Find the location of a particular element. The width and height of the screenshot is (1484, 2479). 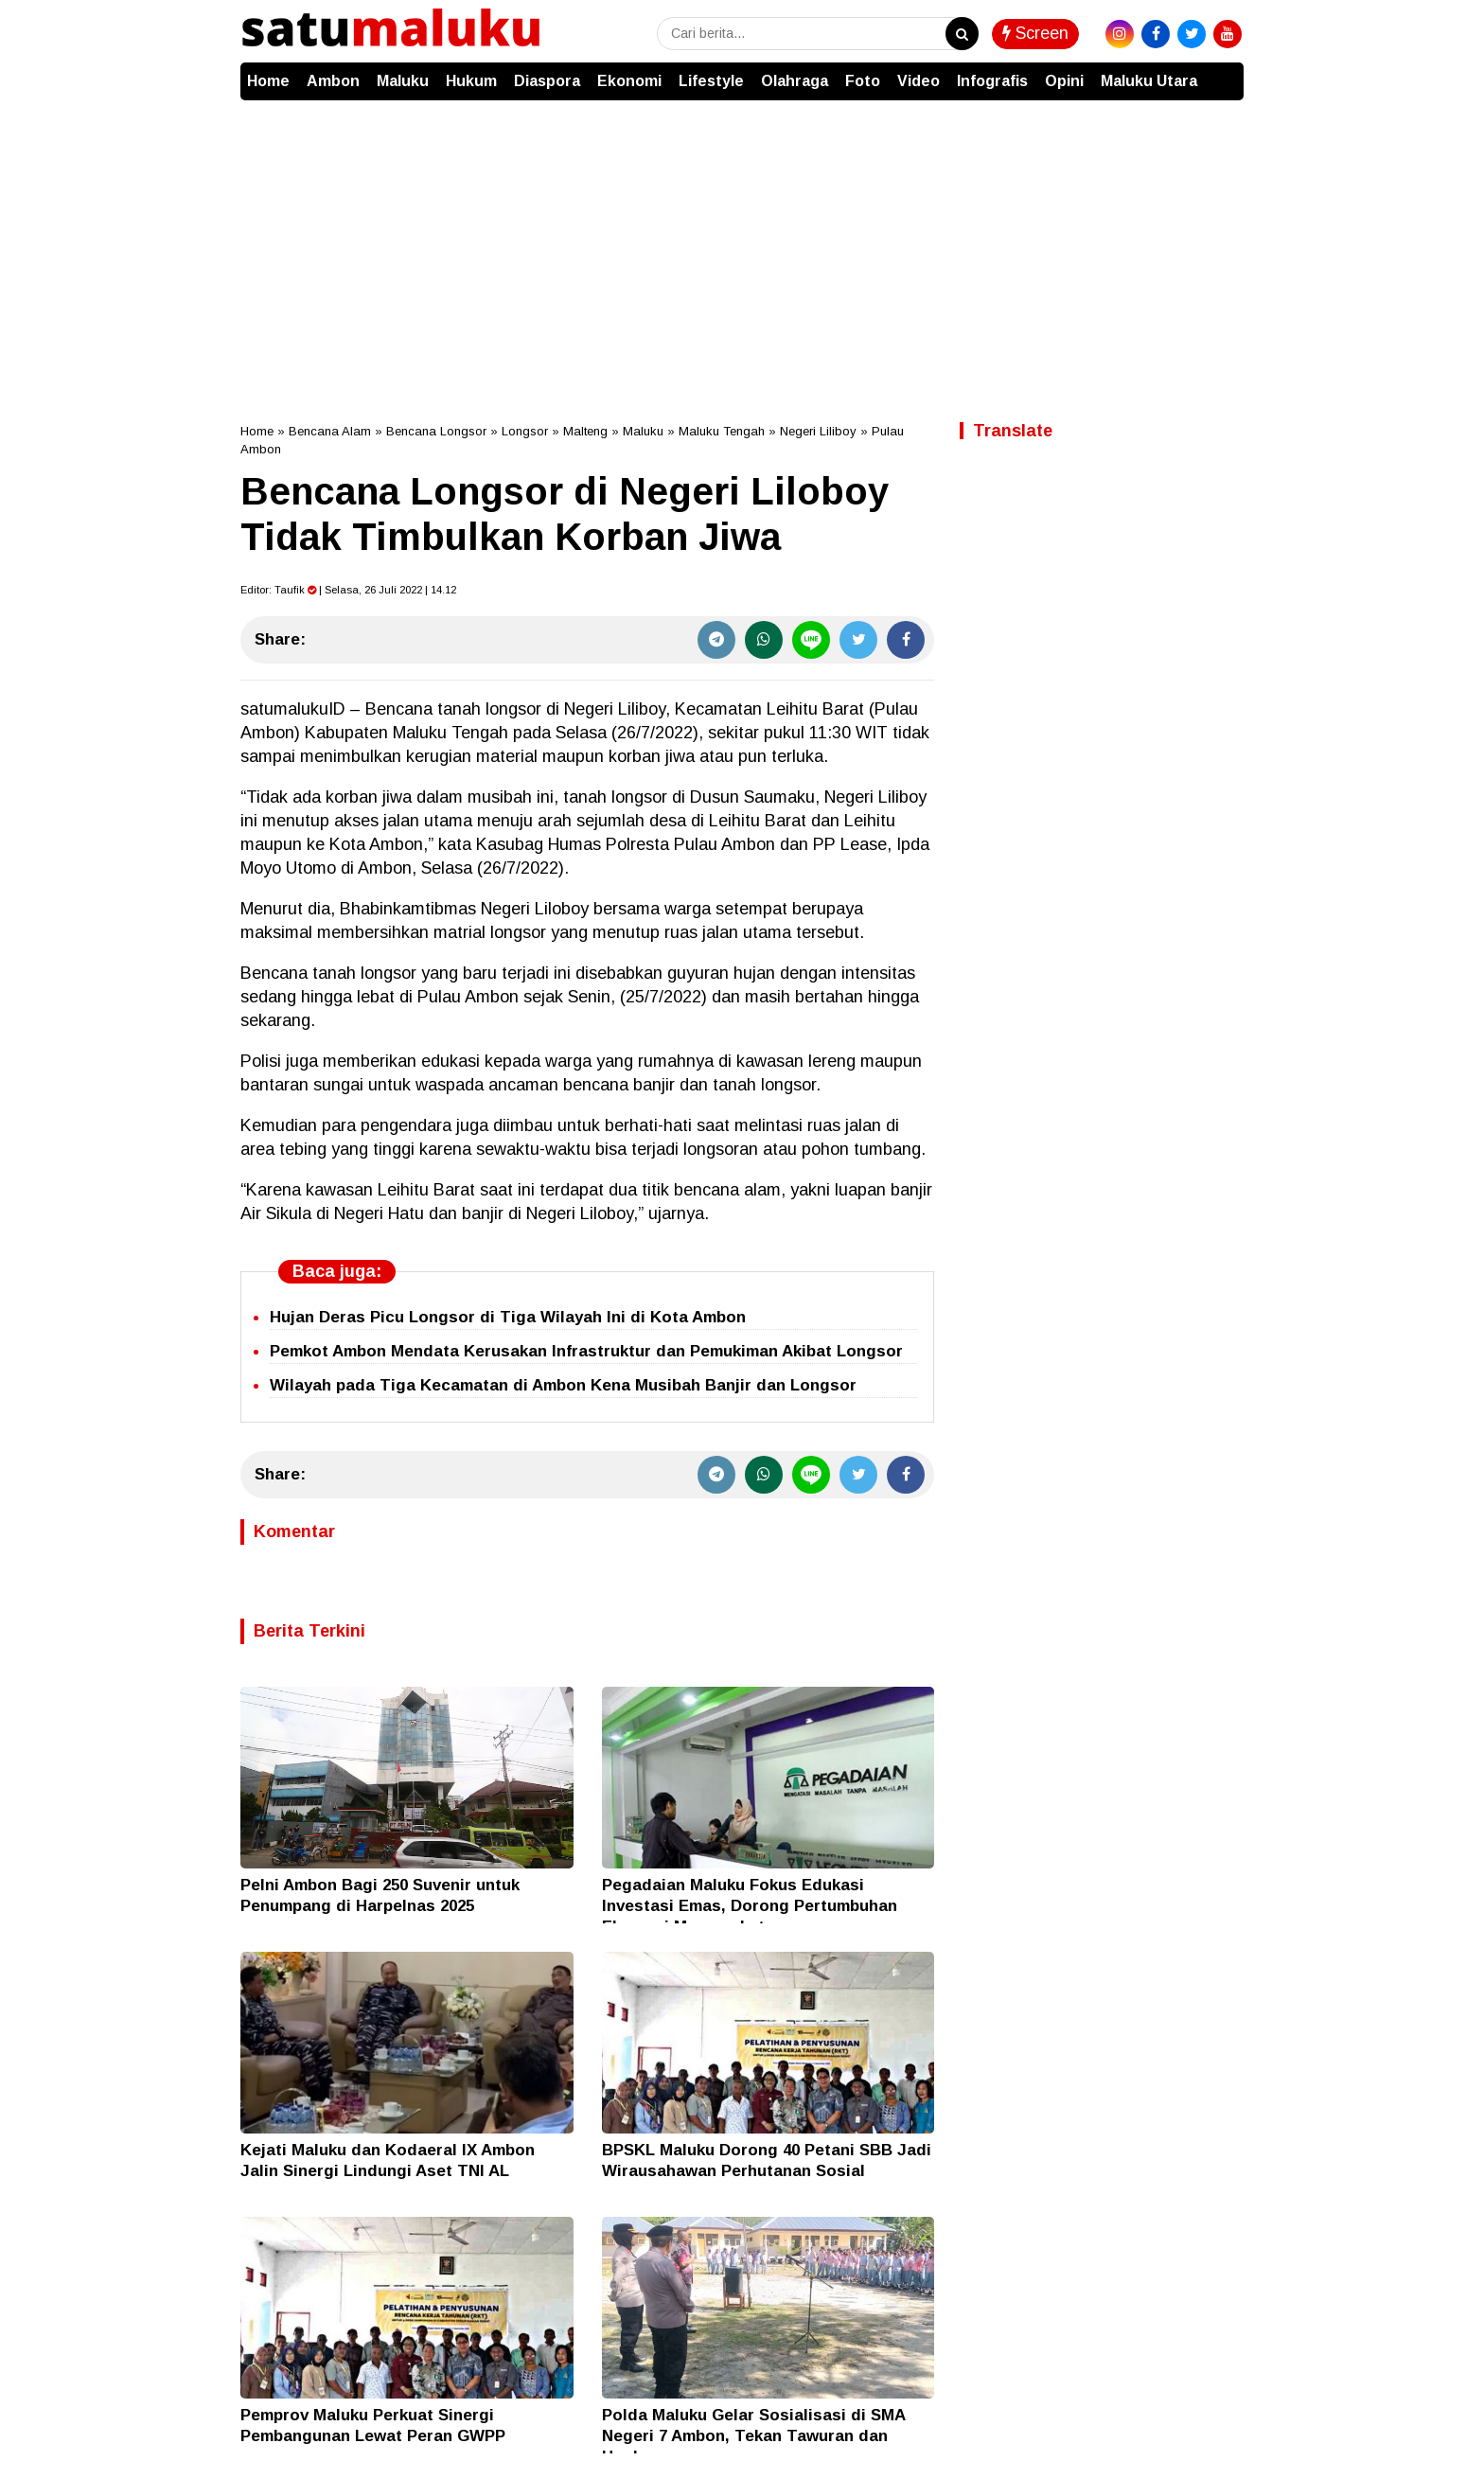

Lifestyle is located at coordinates (711, 81).